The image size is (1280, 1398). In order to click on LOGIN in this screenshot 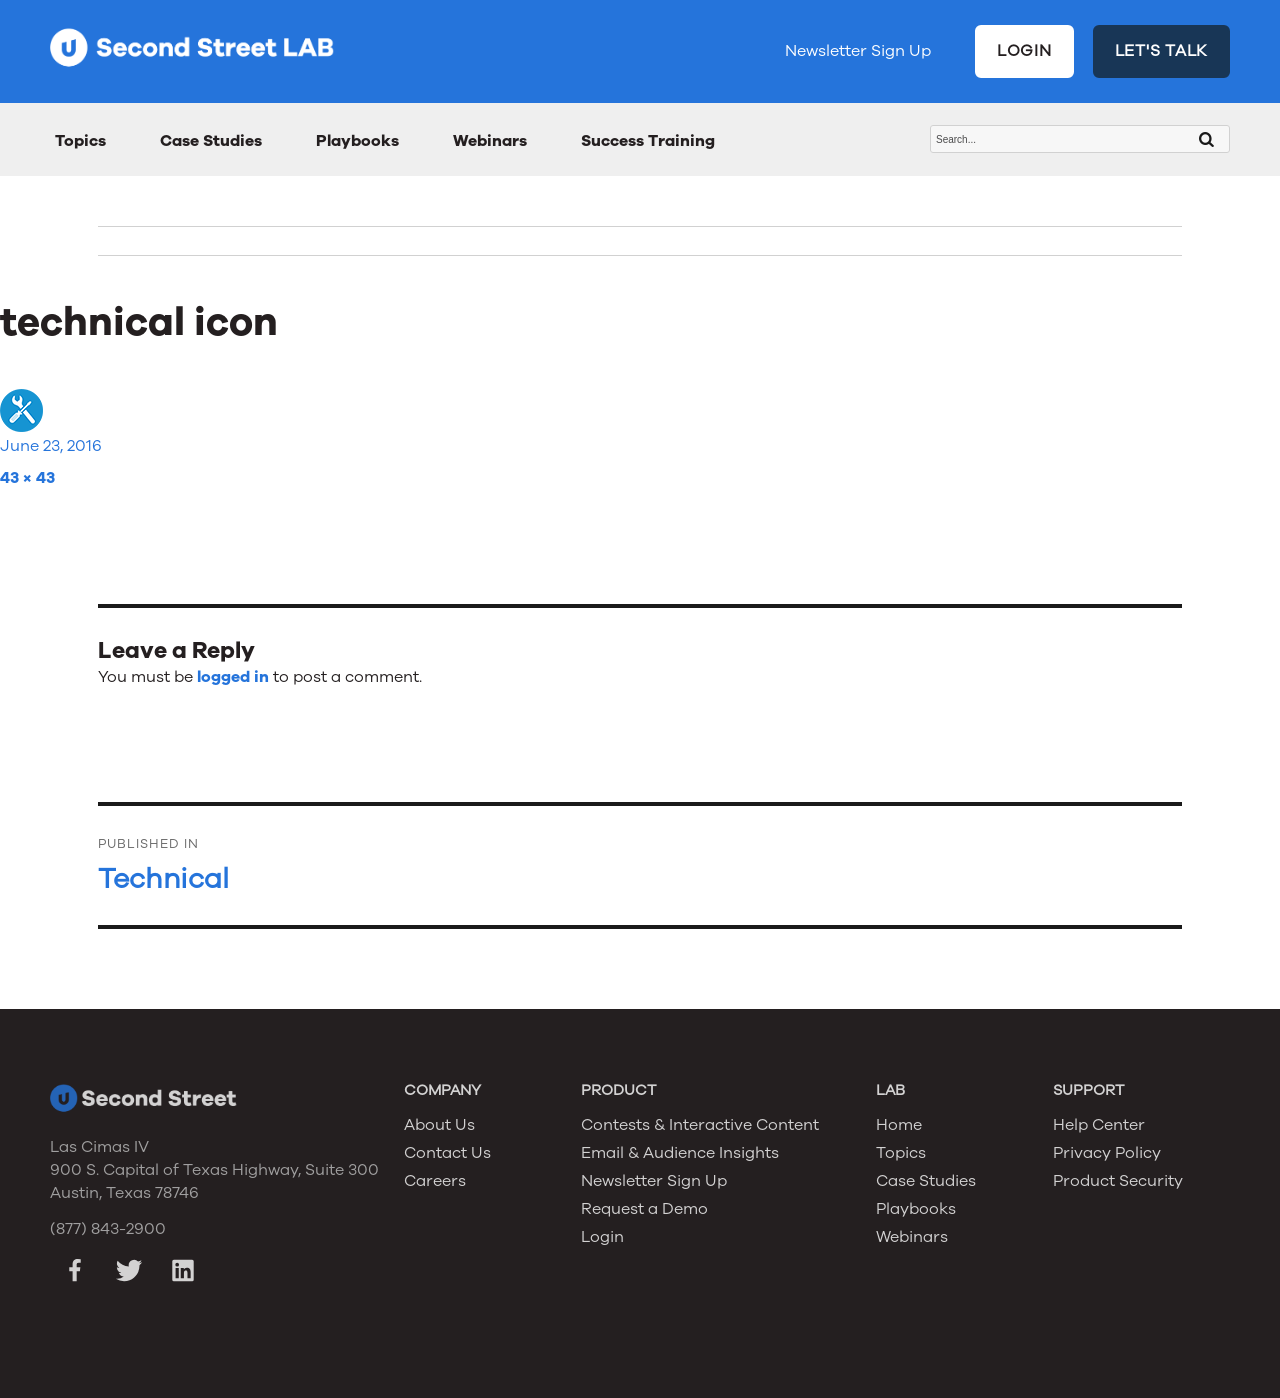, I will do `click(1024, 51)`.